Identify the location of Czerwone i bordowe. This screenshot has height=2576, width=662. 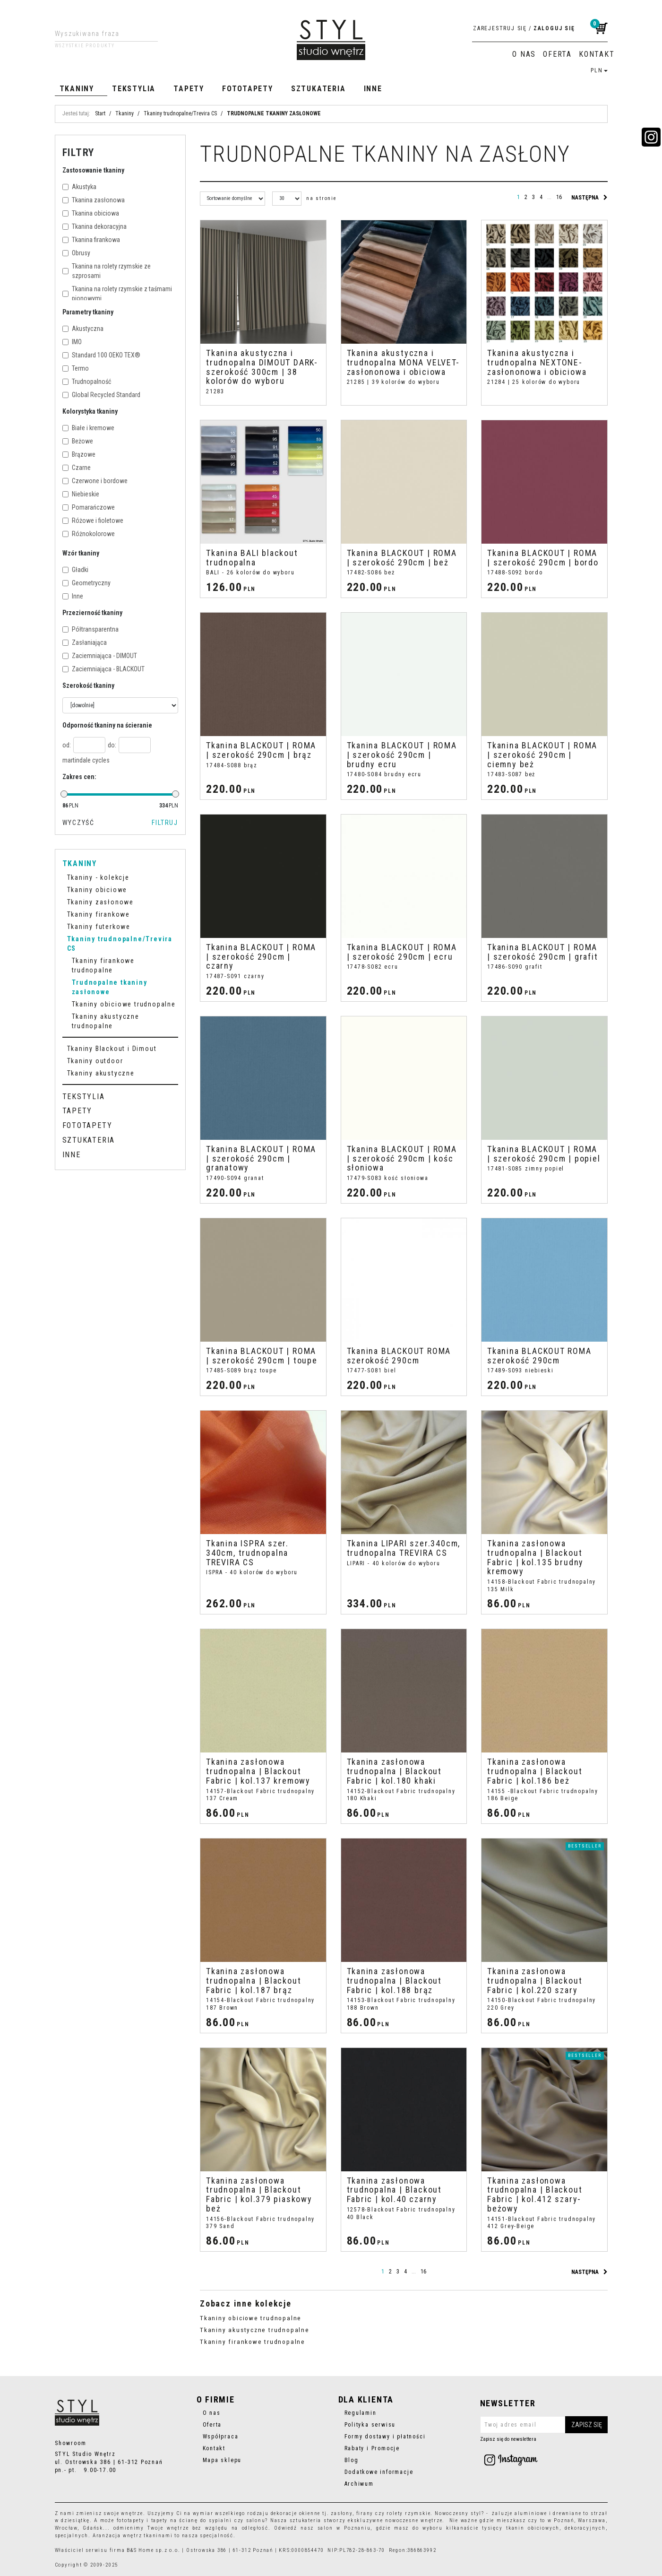
(95, 481).